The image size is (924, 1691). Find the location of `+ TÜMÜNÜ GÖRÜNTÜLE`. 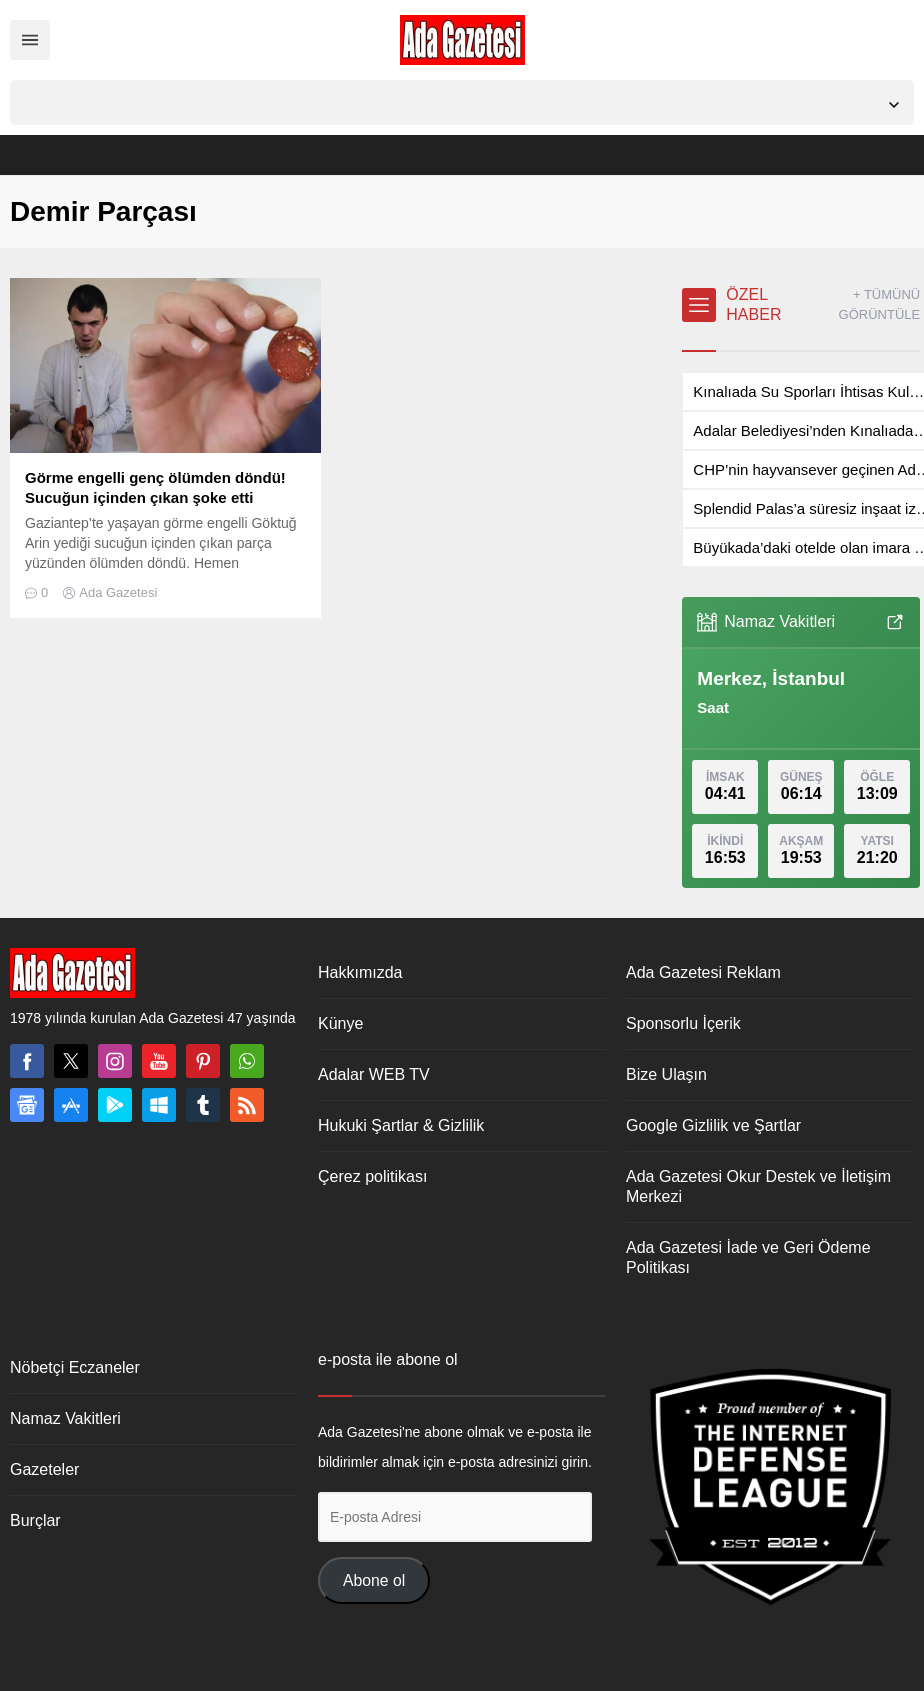

+ TÜMÜNÜ GÖRÜNTÜLE is located at coordinates (880, 304).